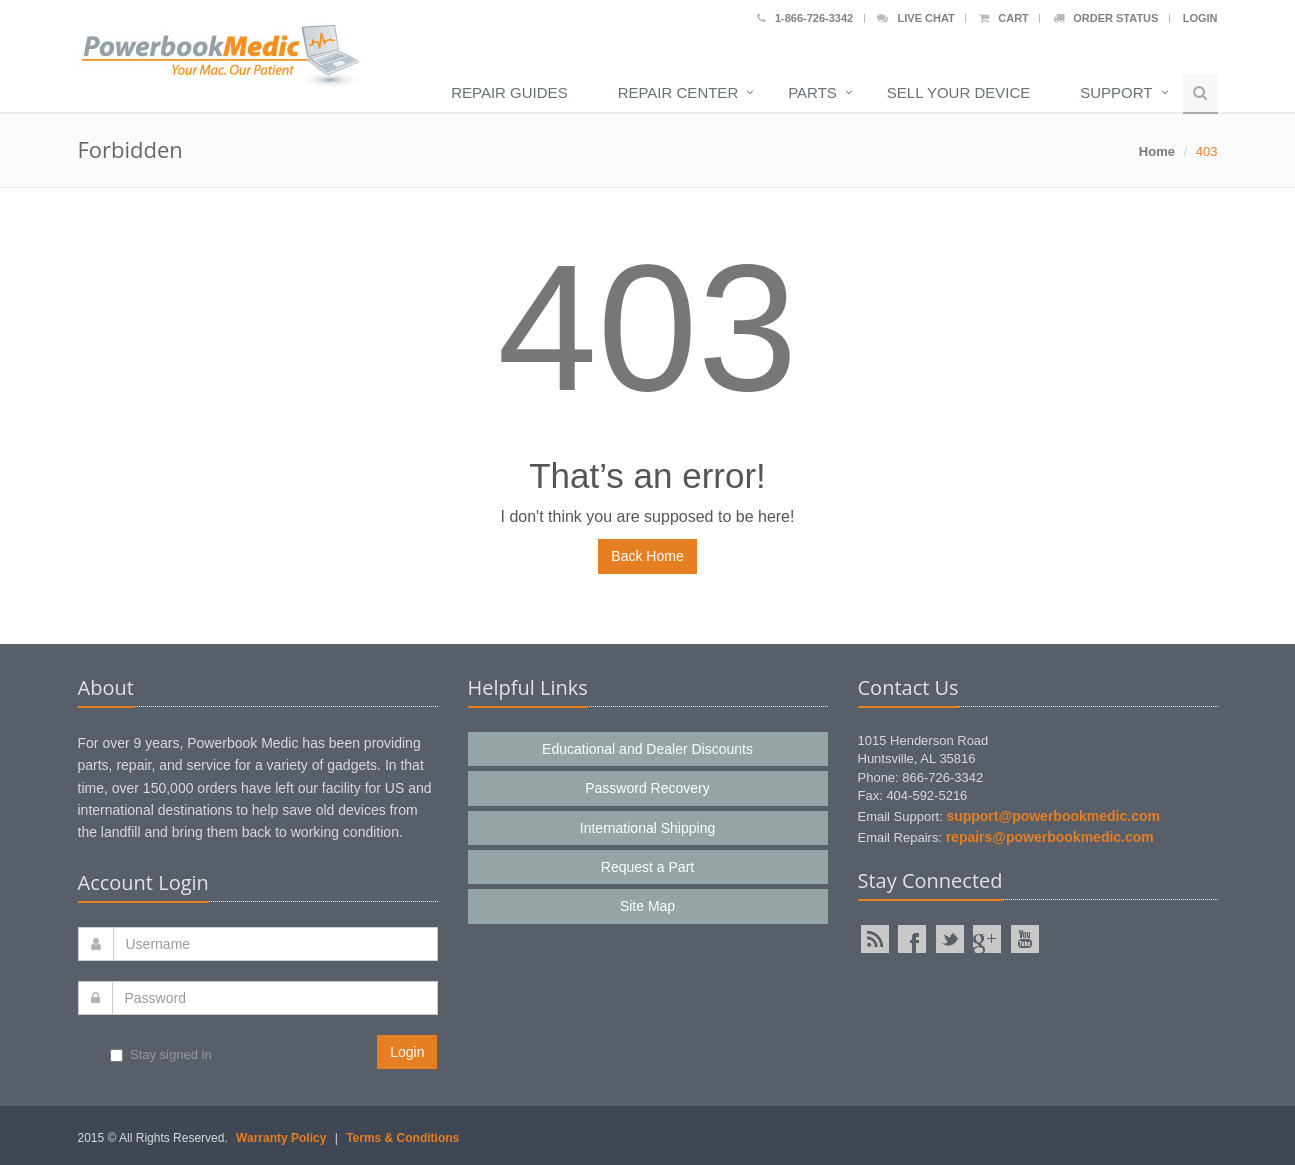 The image size is (1295, 1165). What do you see at coordinates (915, 18) in the screenshot?
I see `Live Chat` at bounding box center [915, 18].